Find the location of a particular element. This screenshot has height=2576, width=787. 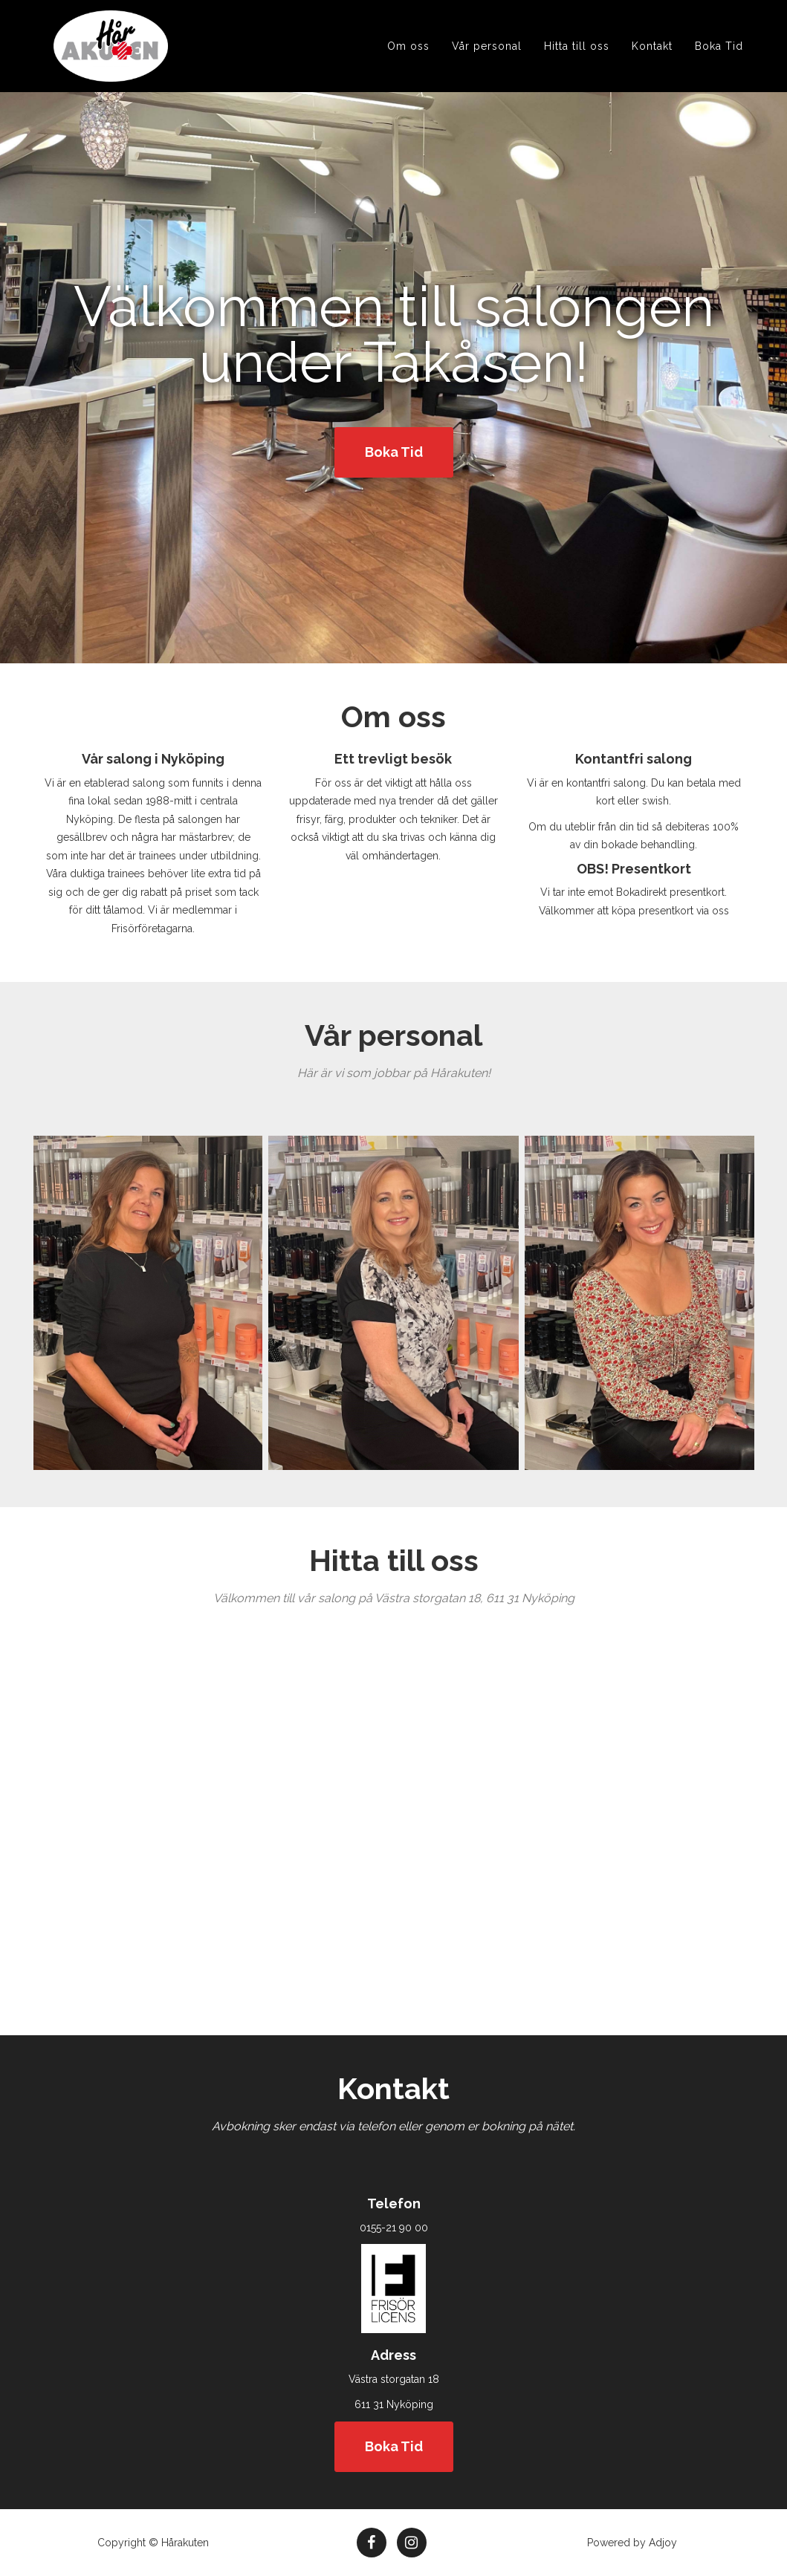

[option] is located at coordinates (136, 1303).